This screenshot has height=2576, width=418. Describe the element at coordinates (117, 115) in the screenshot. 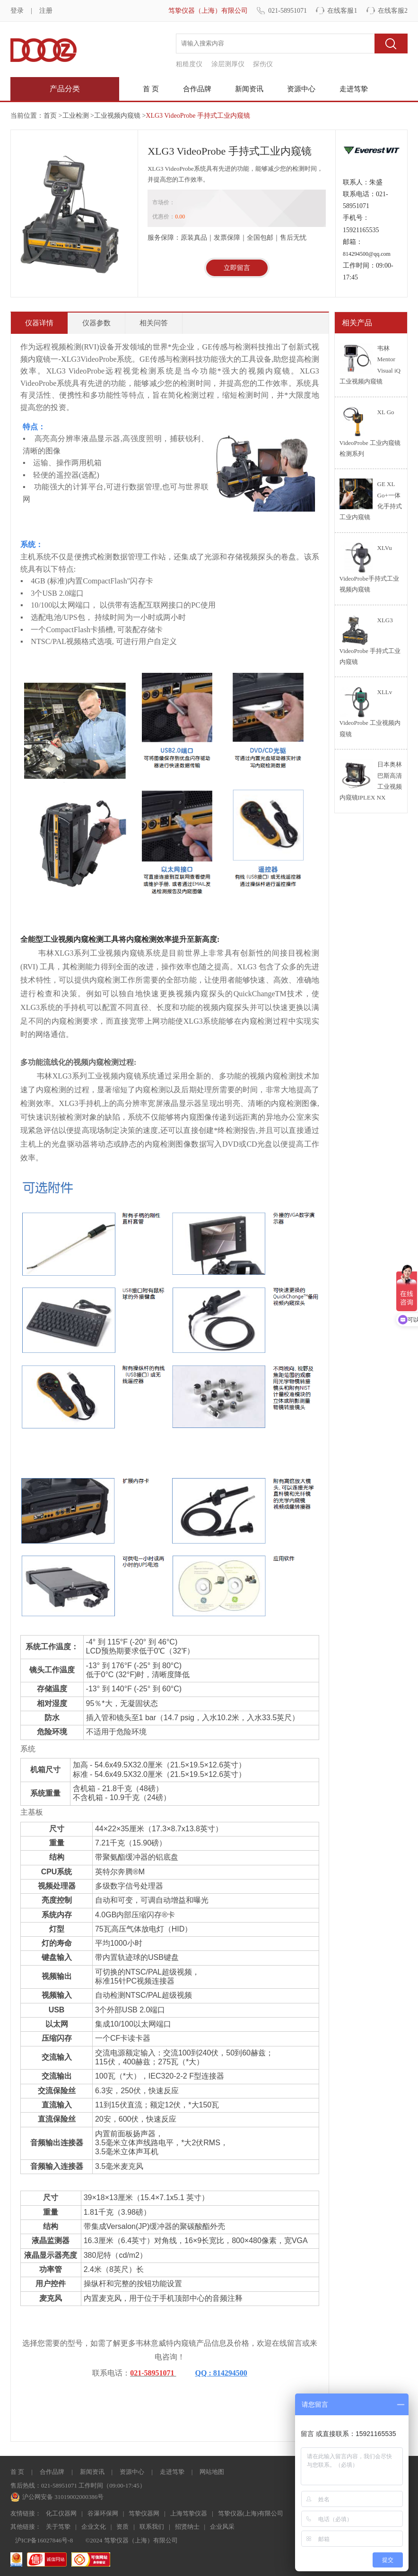

I see `工业视频内窥镜` at that location.